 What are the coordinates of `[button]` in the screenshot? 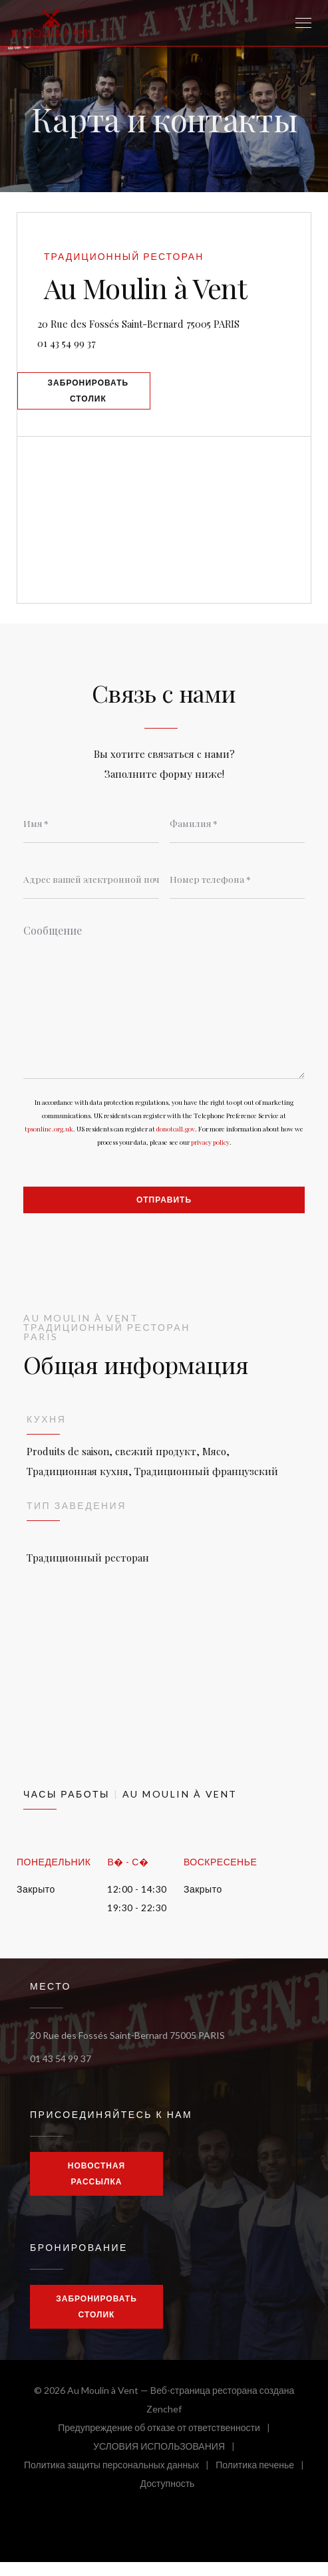 It's located at (303, 23).